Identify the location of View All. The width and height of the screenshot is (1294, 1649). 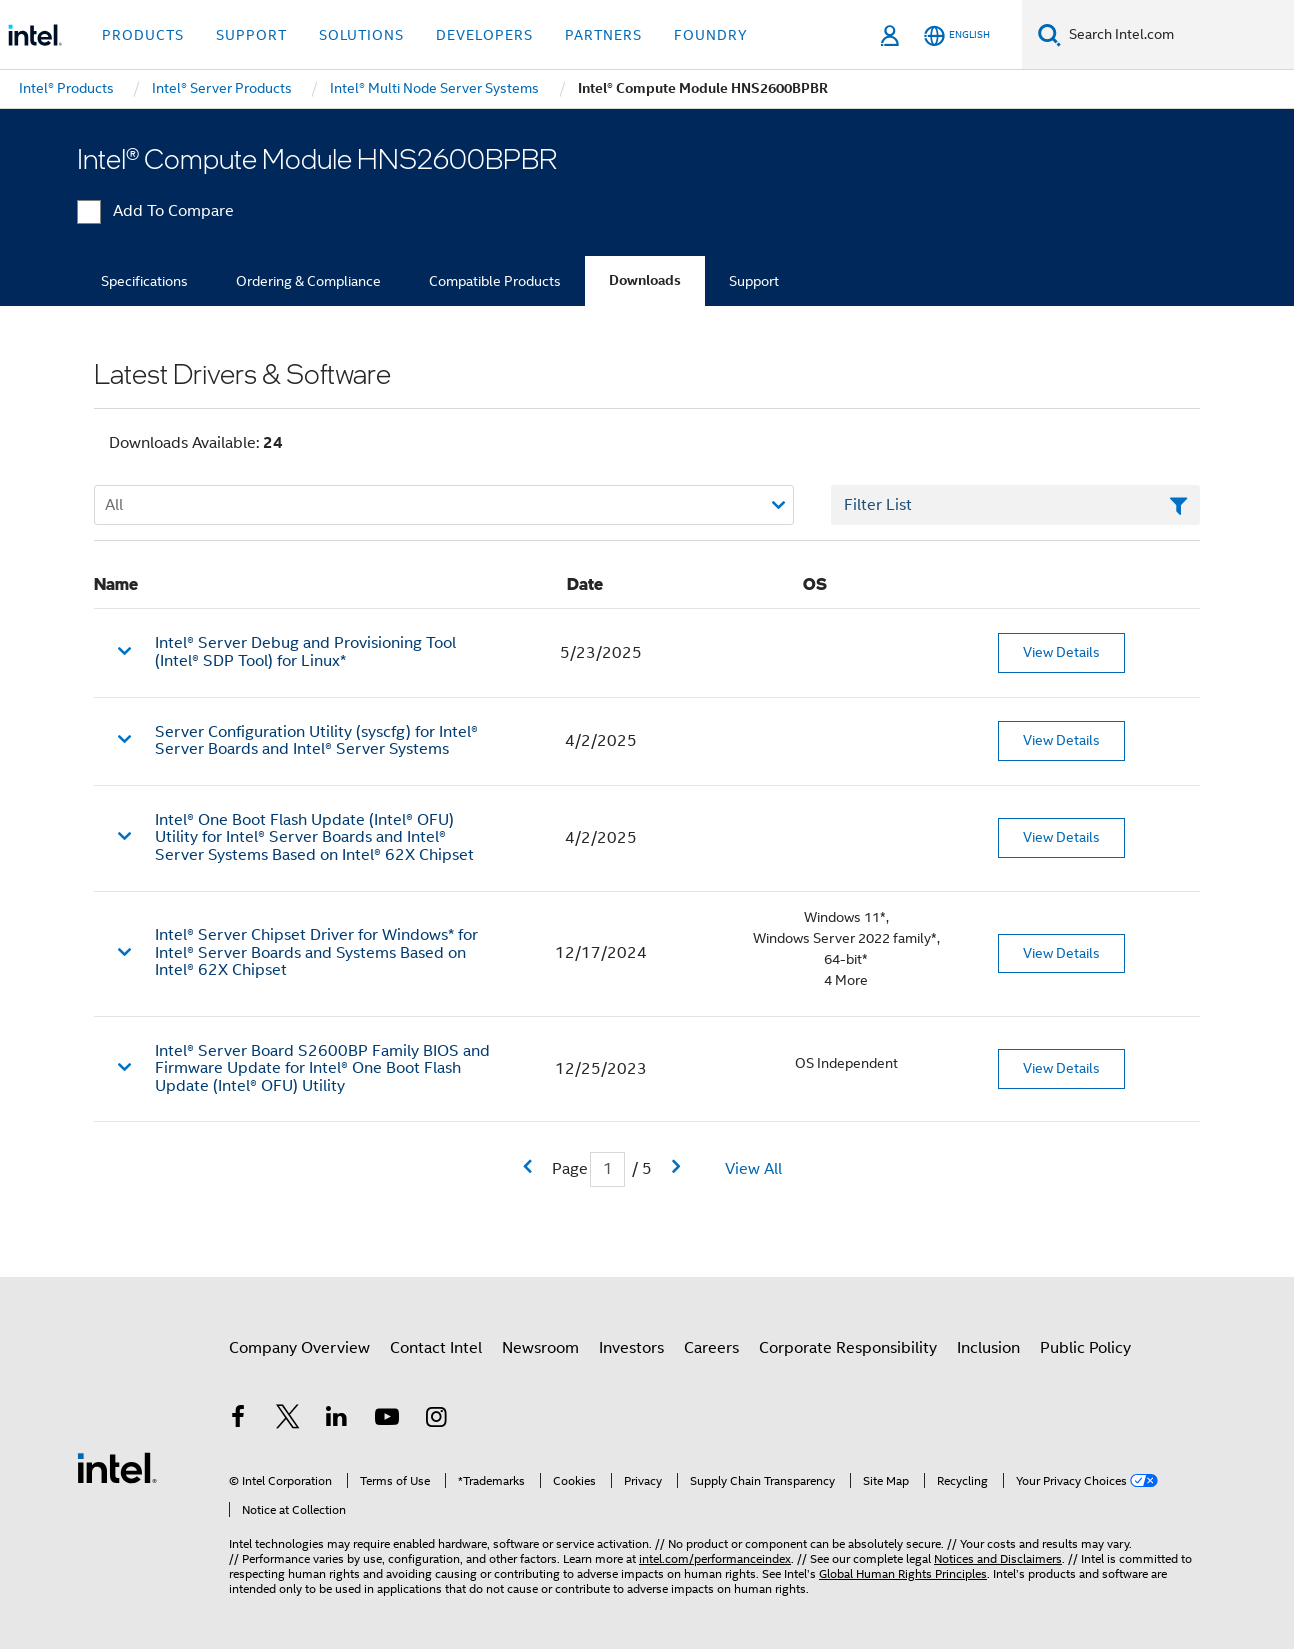
(753, 1169).